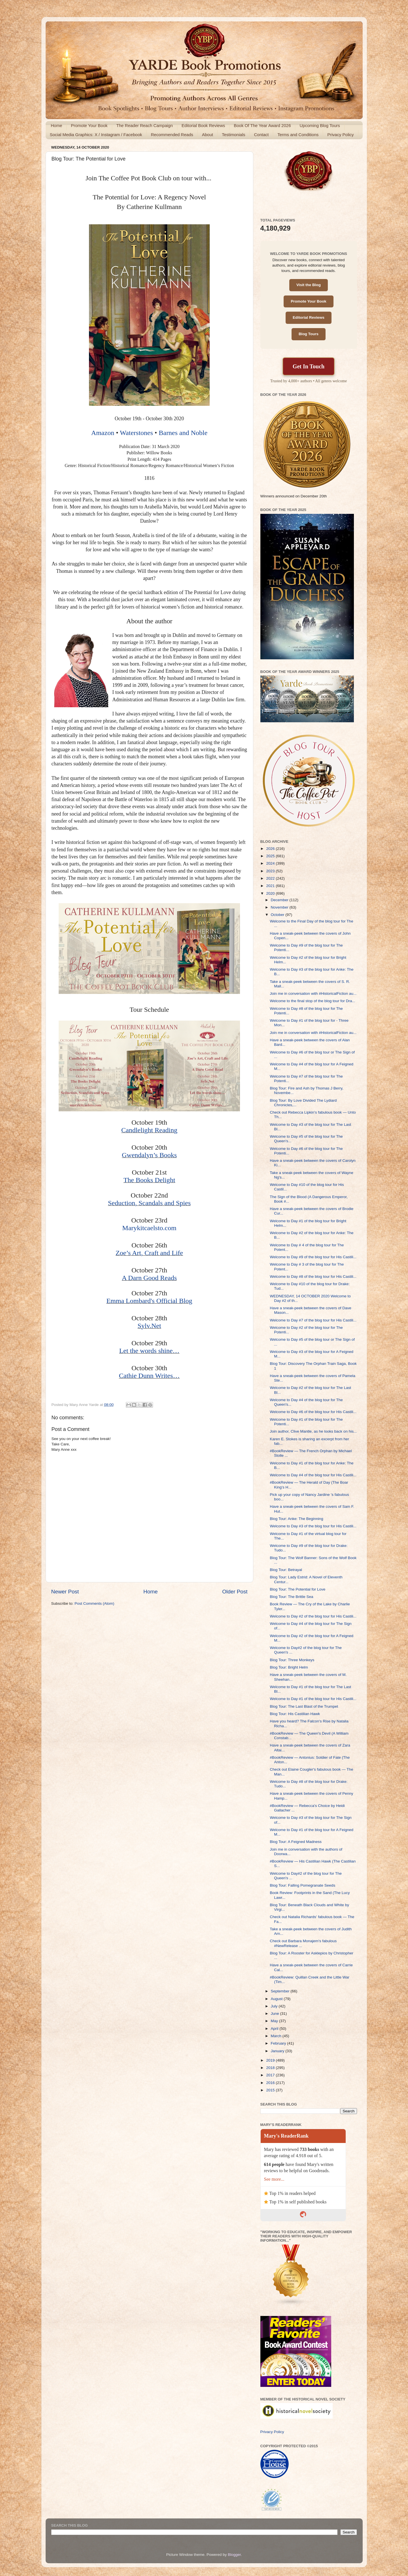  Describe the element at coordinates (279, 2043) in the screenshot. I see `February` at that location.